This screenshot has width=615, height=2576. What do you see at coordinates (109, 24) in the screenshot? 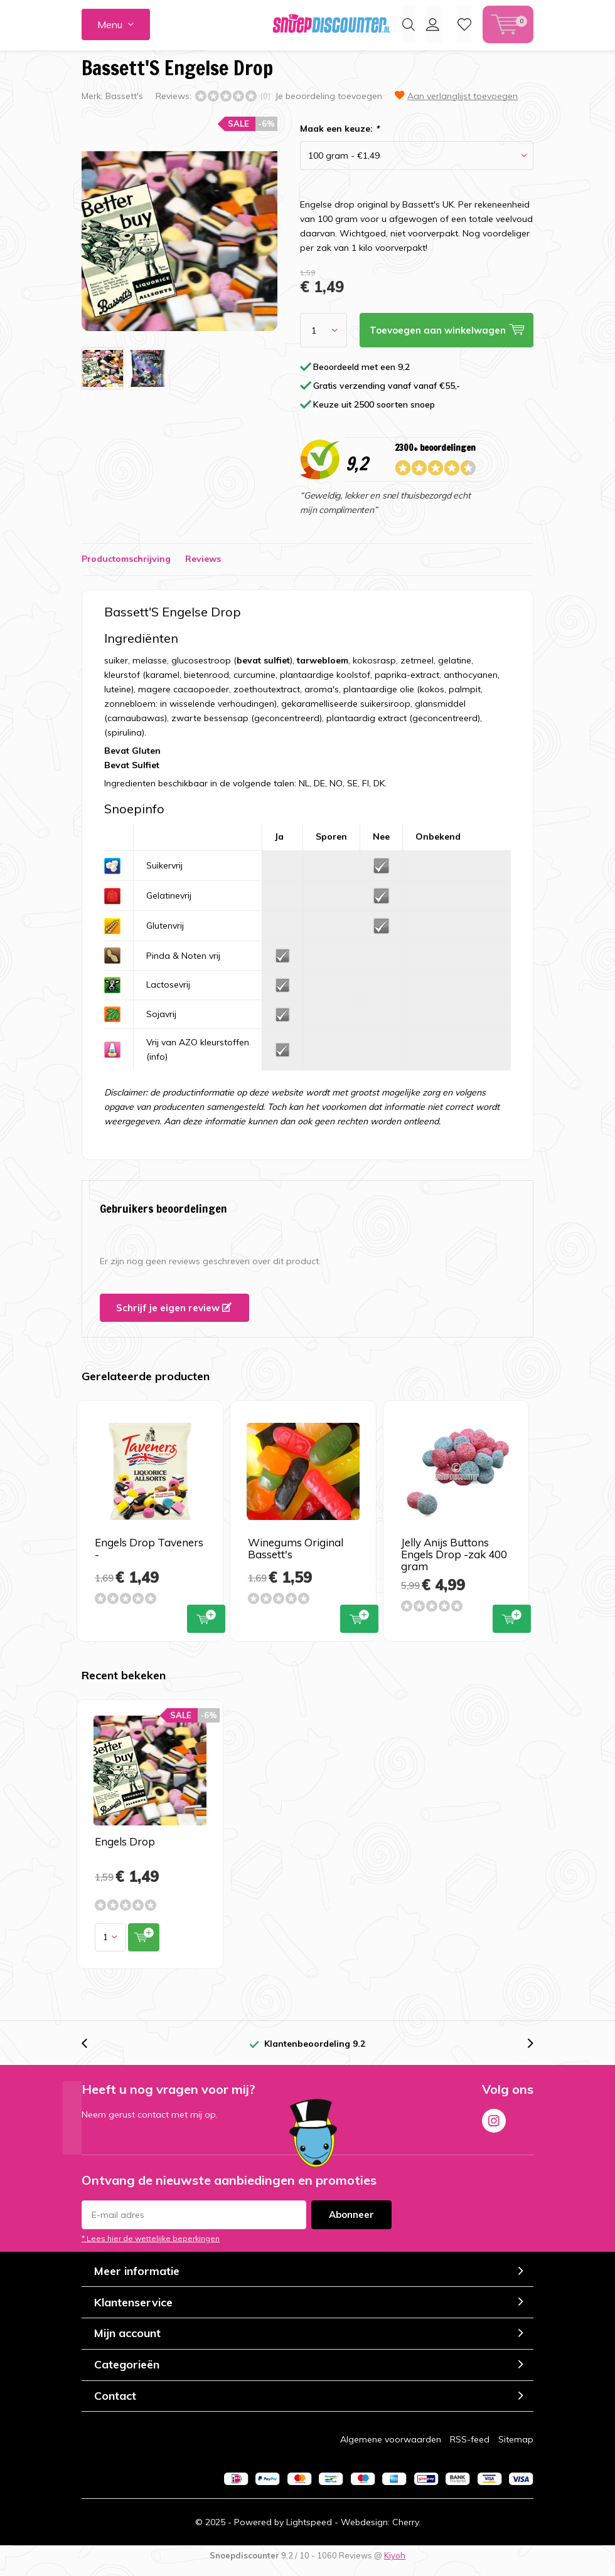
I see `Menu` at bounding box center [109, 24].